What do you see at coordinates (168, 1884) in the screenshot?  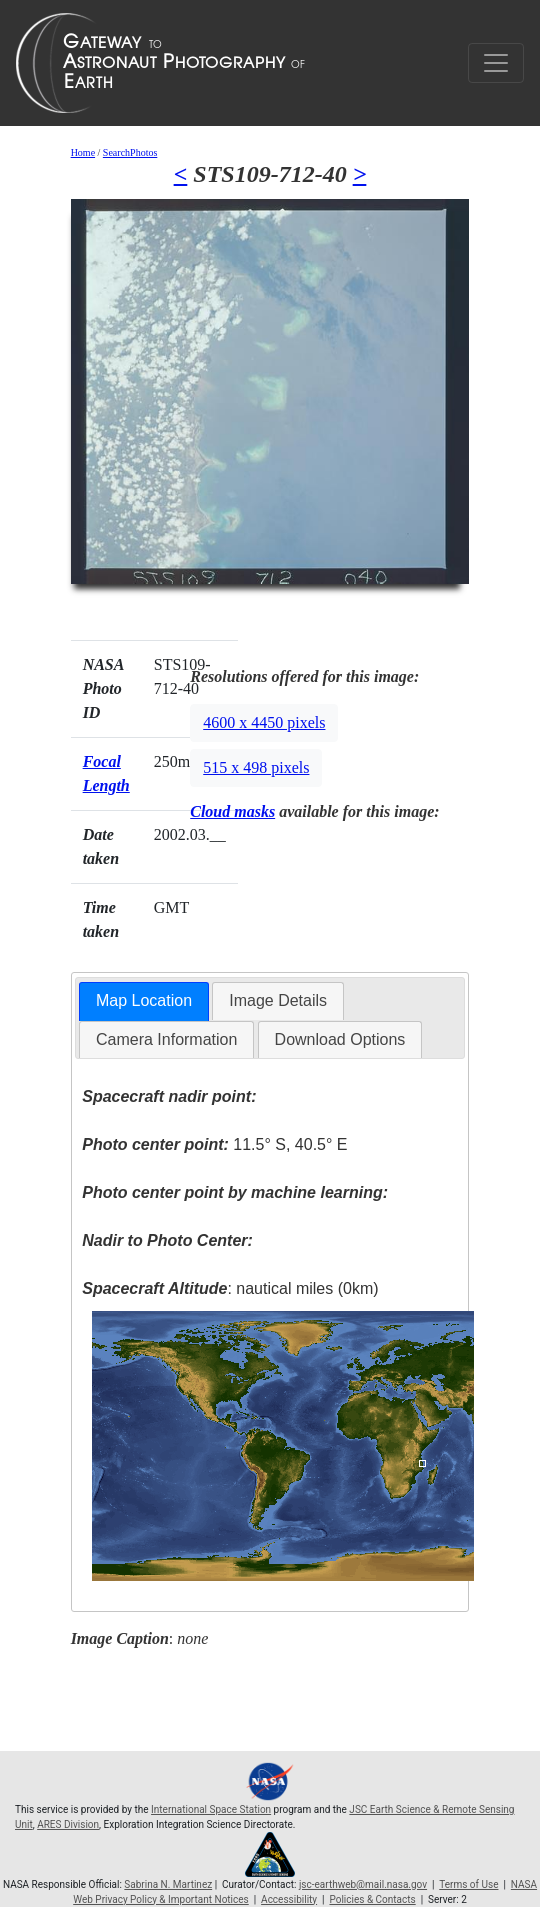 I see `Sabrina N. Martinez` at bounding box center [168, 1884].